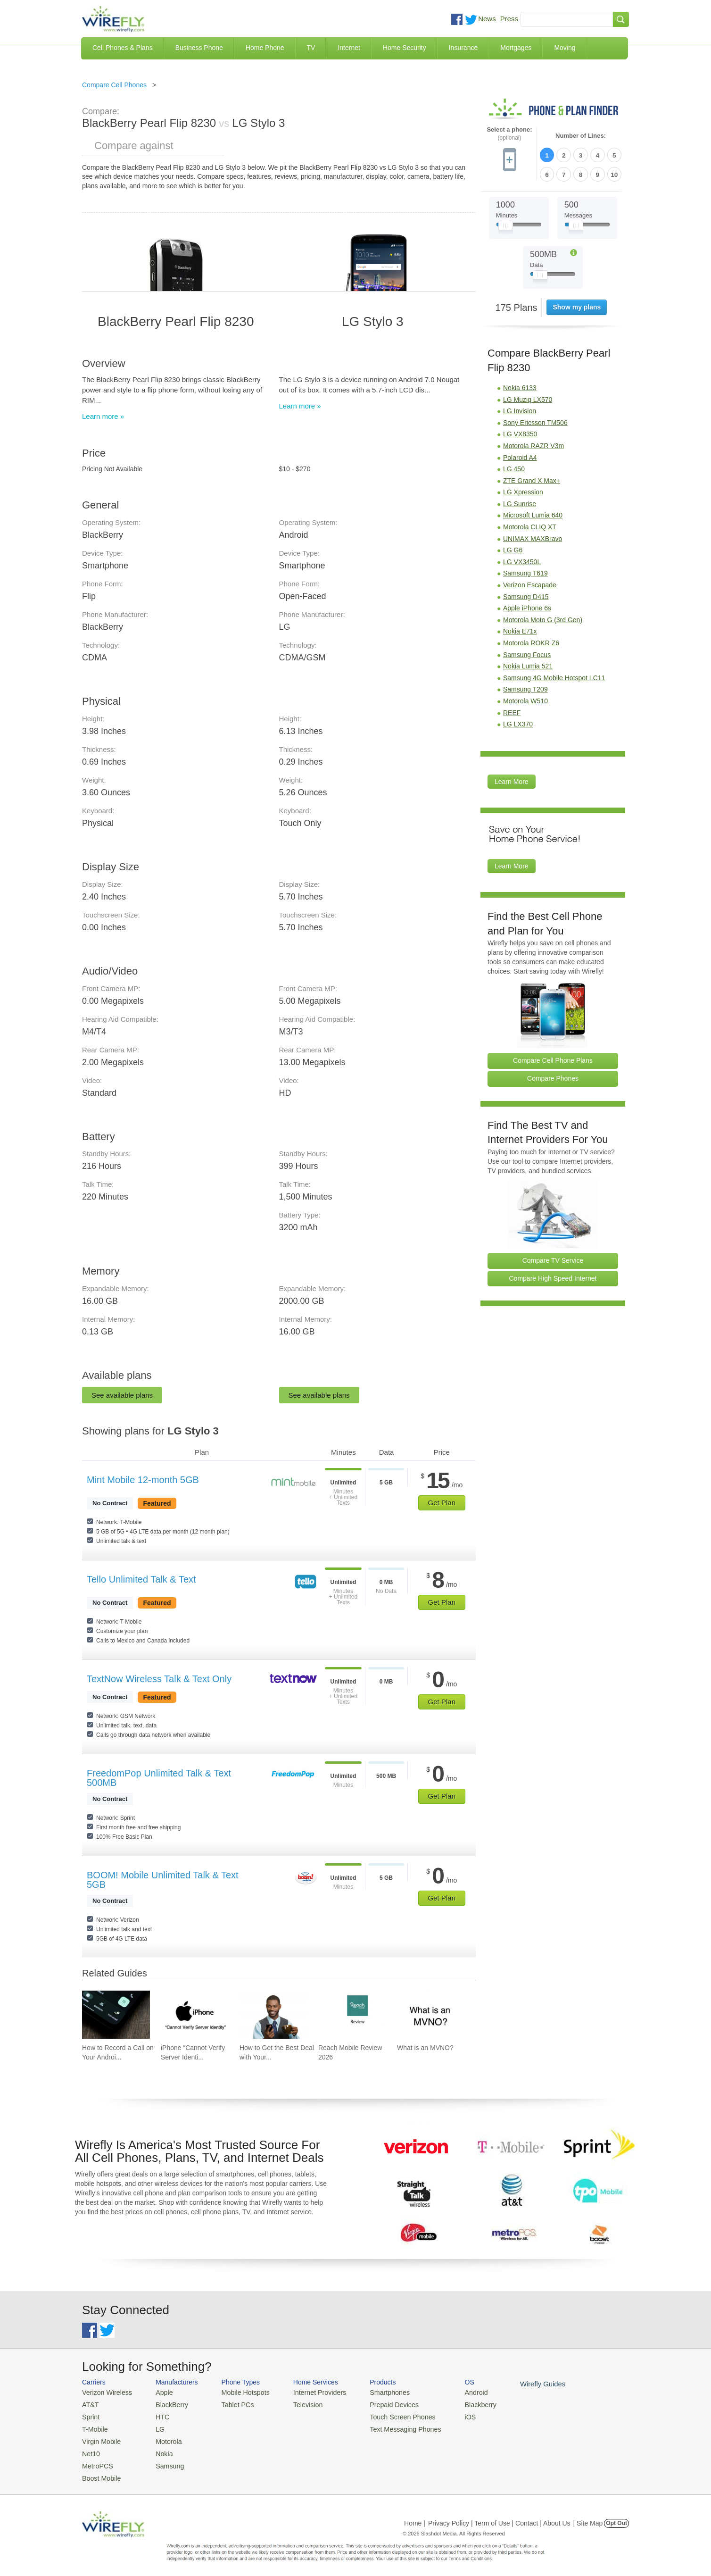  Describe the element at coordinates (143, 1479) in the screenshot. I see `Mint Mobile 12-month 5GB` at that location.